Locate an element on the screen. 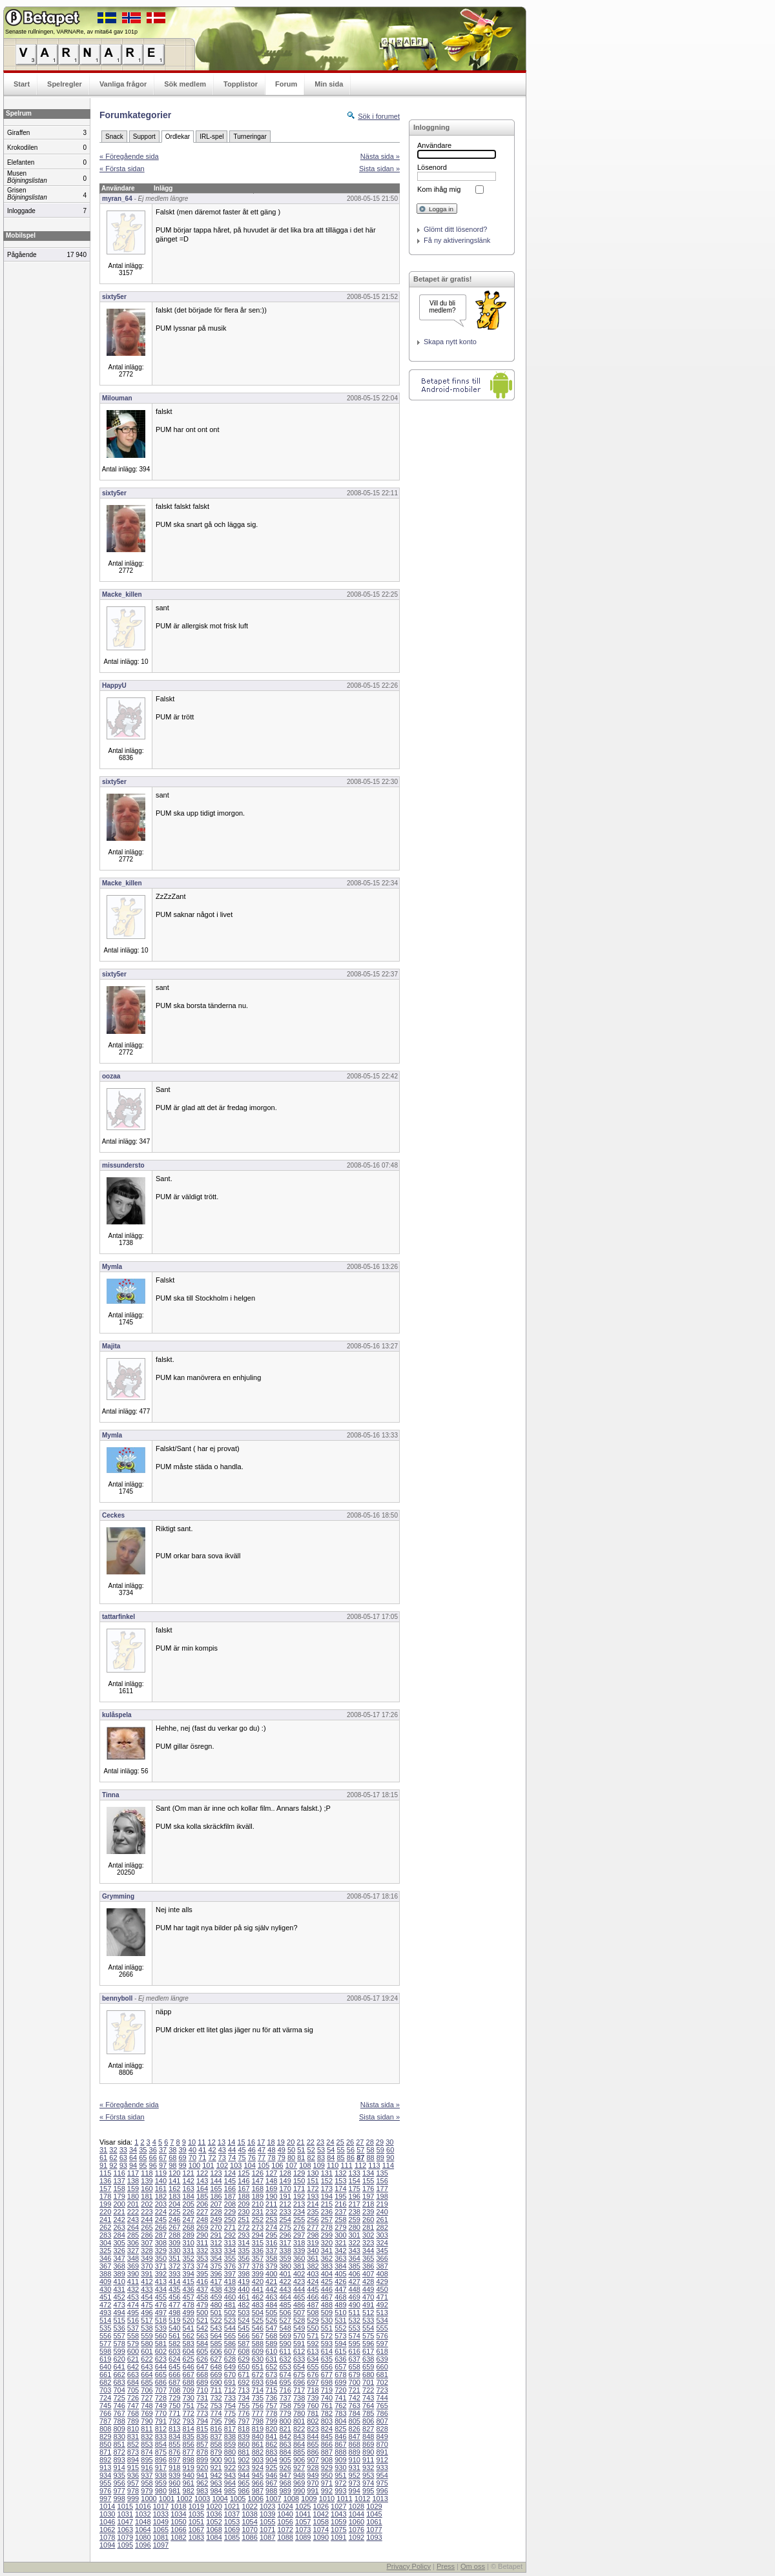 Image resolution: width=775 pixels, height=2576 pixels. 796 is located at coordinates (230, 2421).